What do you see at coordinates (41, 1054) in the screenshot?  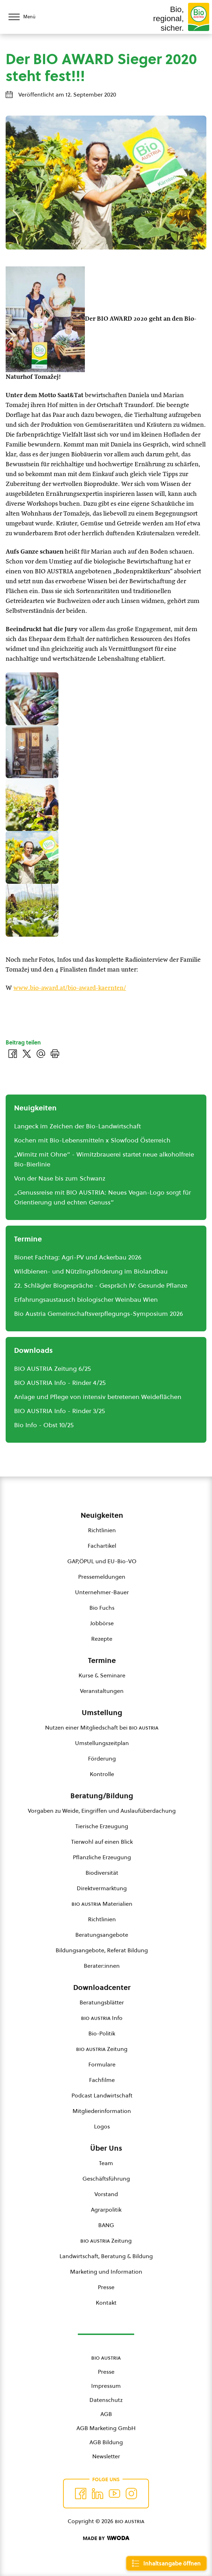 I see `[Über E-Mail teilen]` at bounding box center [41, 1054].